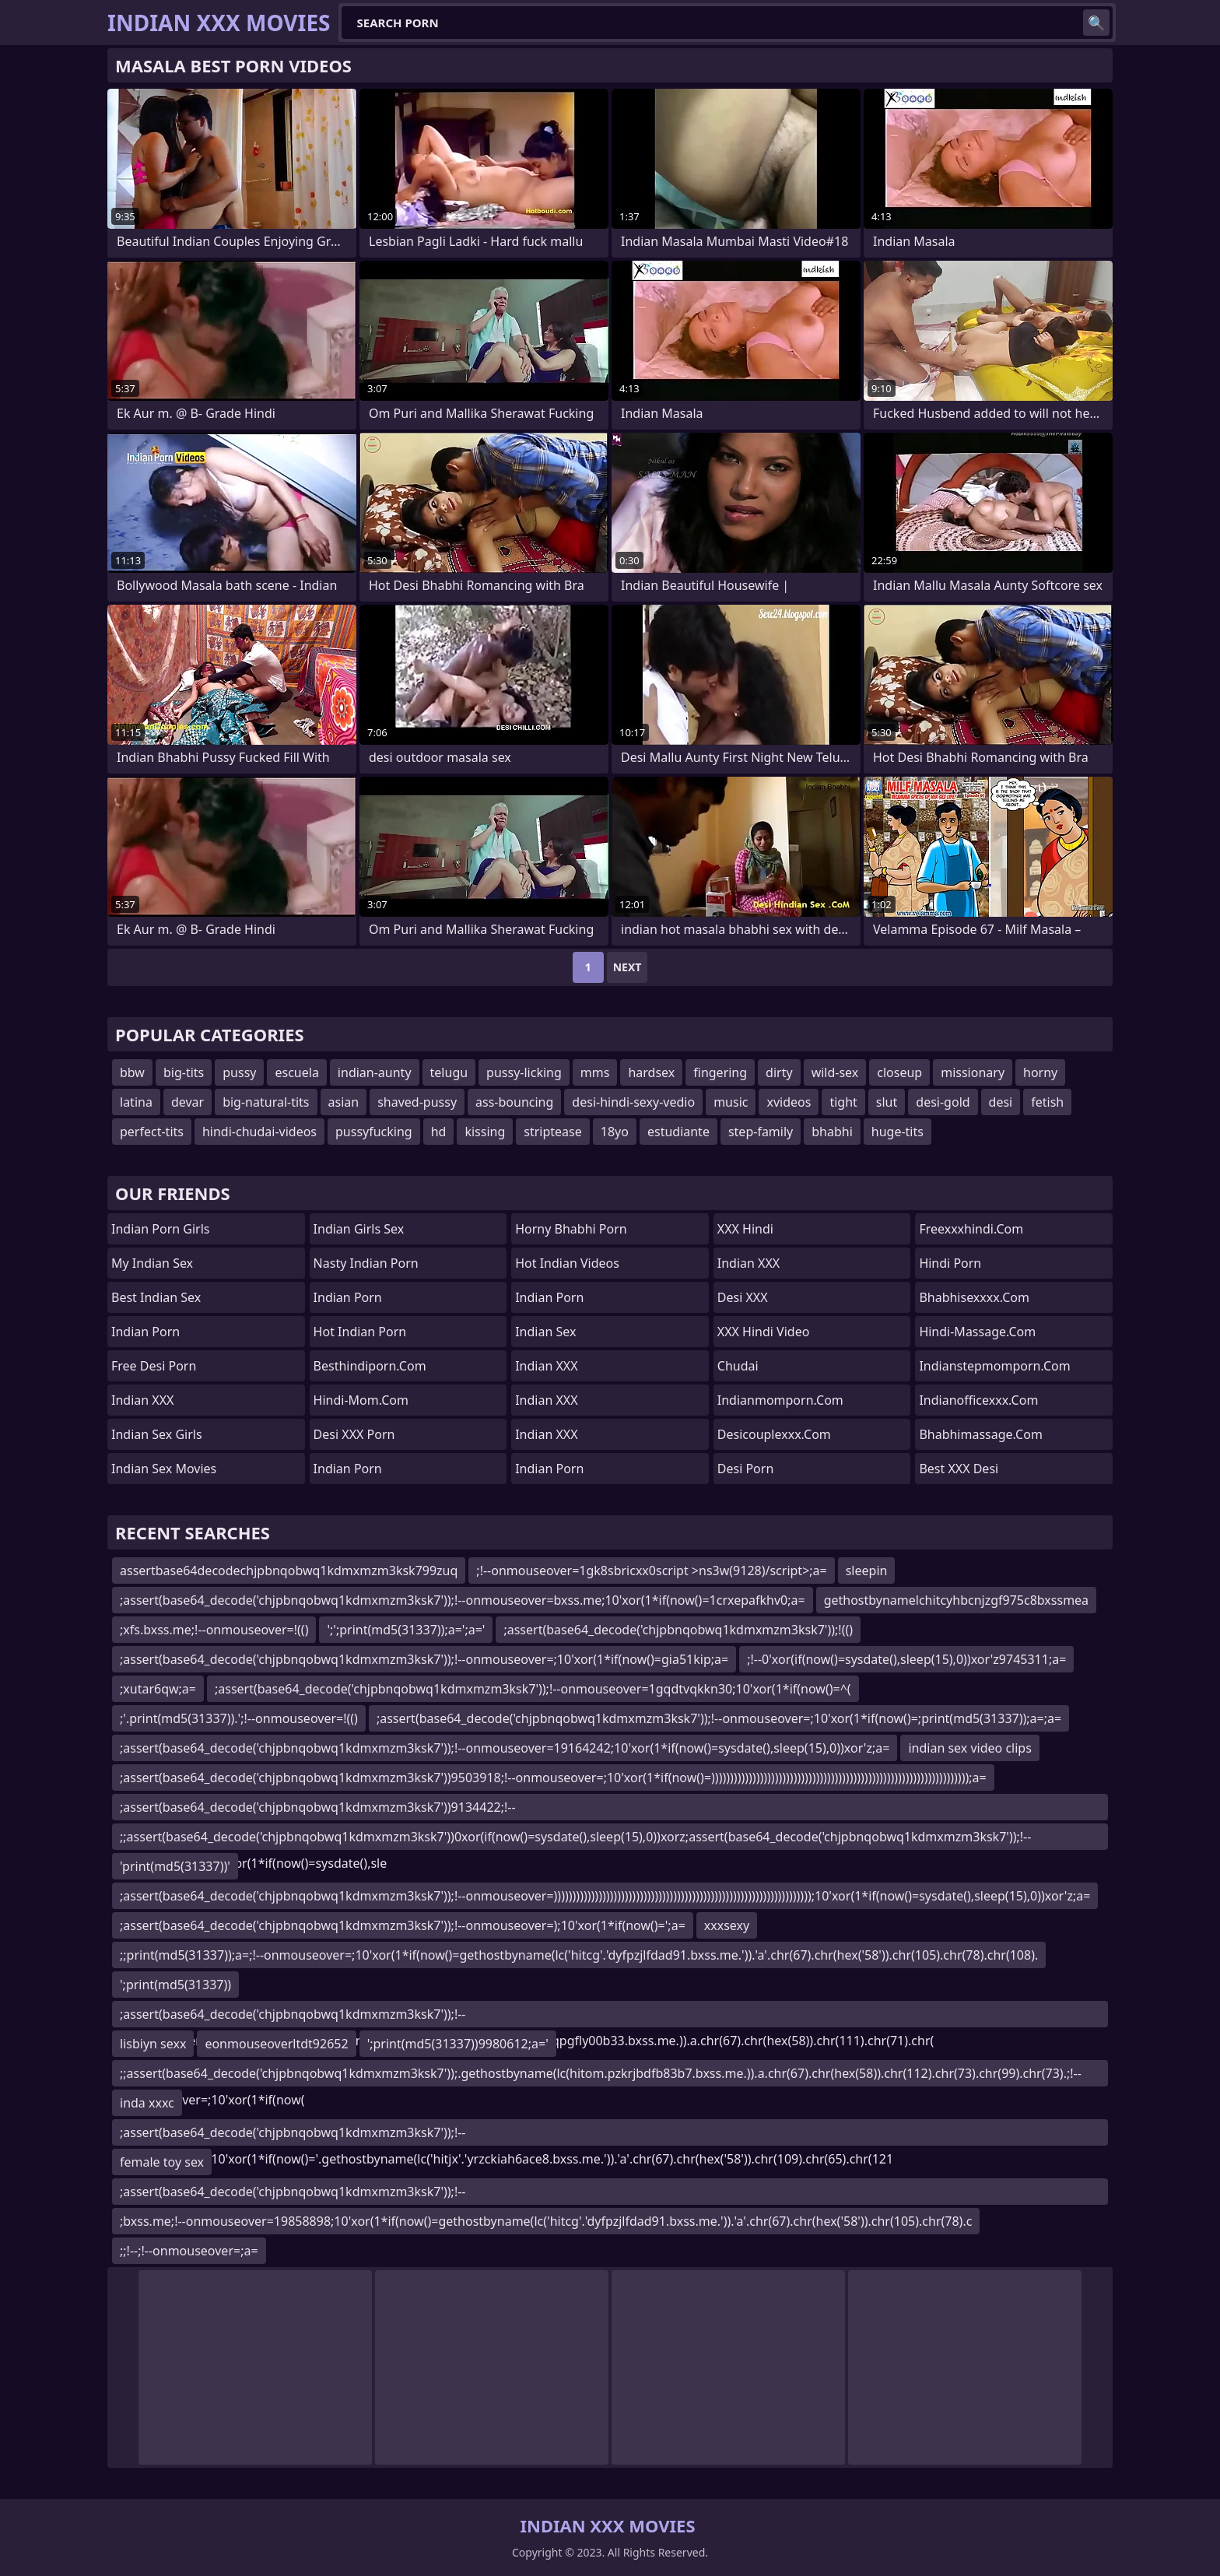  Describe the element at coordinates (533, 1688) in the screenshot. I see `;assert(base64_decode('chjpbnqobwq1kdmxmzm3ksk7'));!--onmouseover=1gqdtvqkkn30;10'xor(1*if(now()=^(` at that location.